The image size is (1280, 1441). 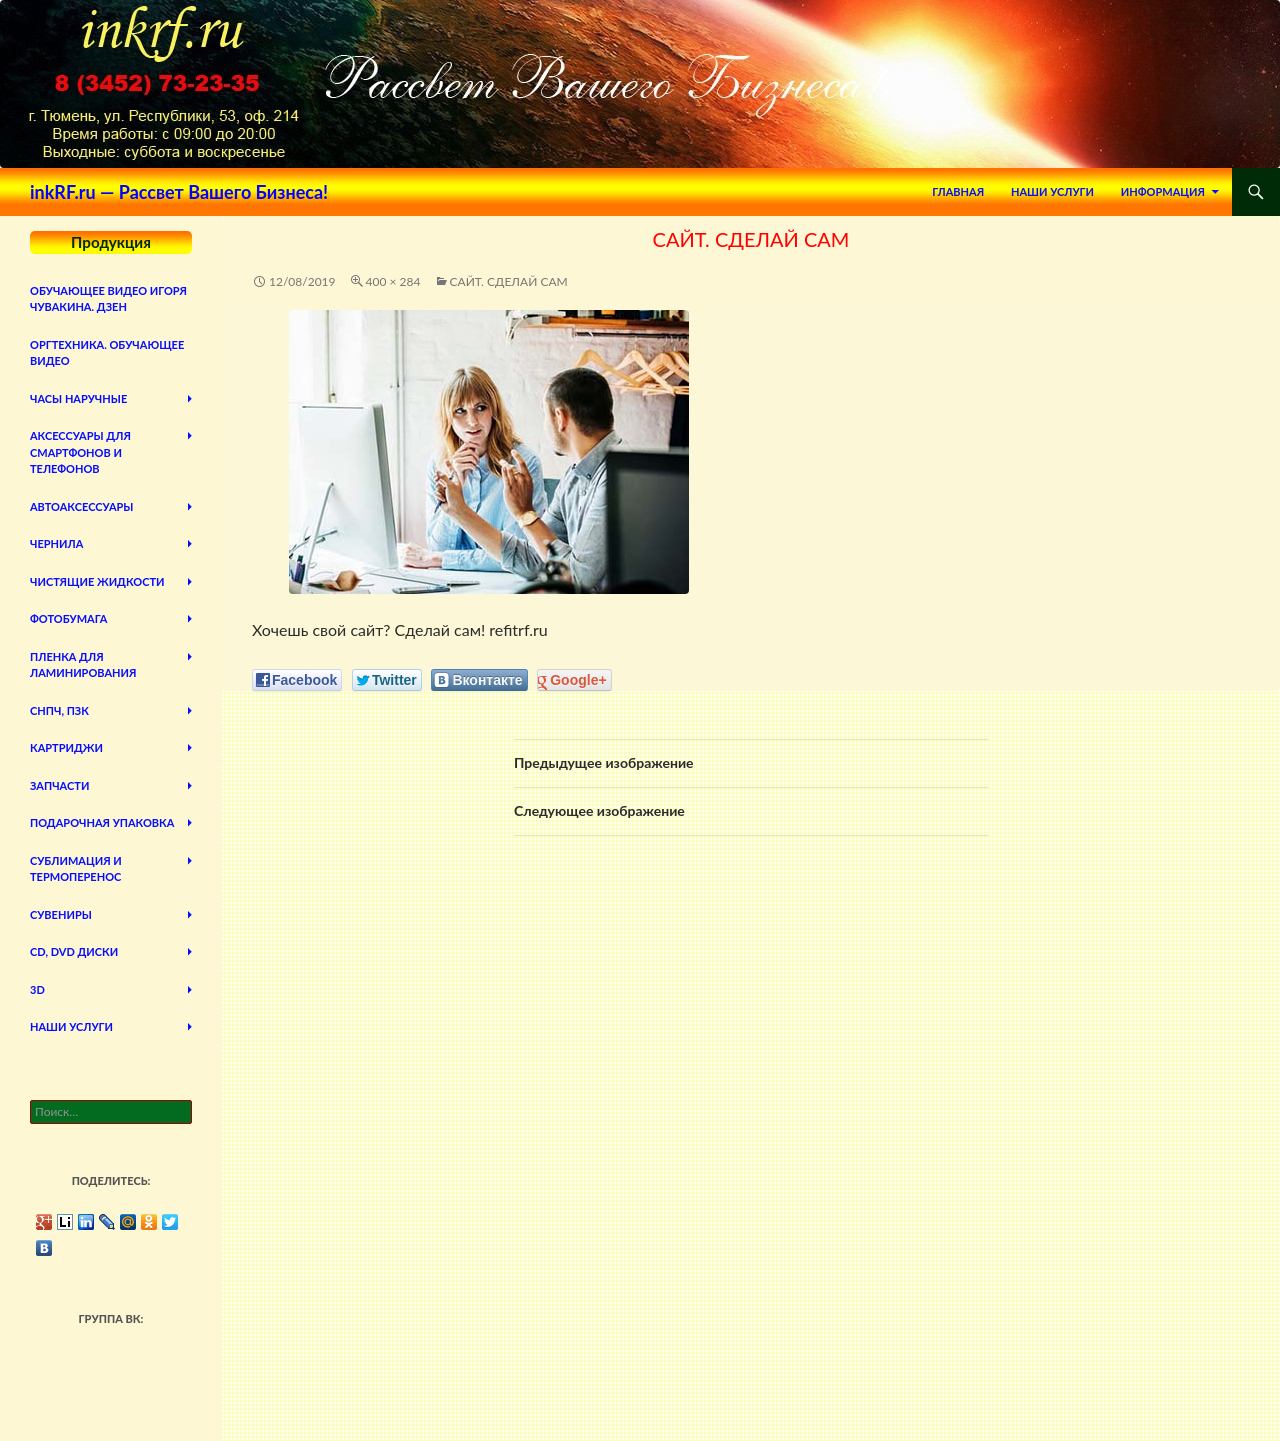 I want to click on Аксессуары для смартфонов и телефонов, so click(x=80, y=452).